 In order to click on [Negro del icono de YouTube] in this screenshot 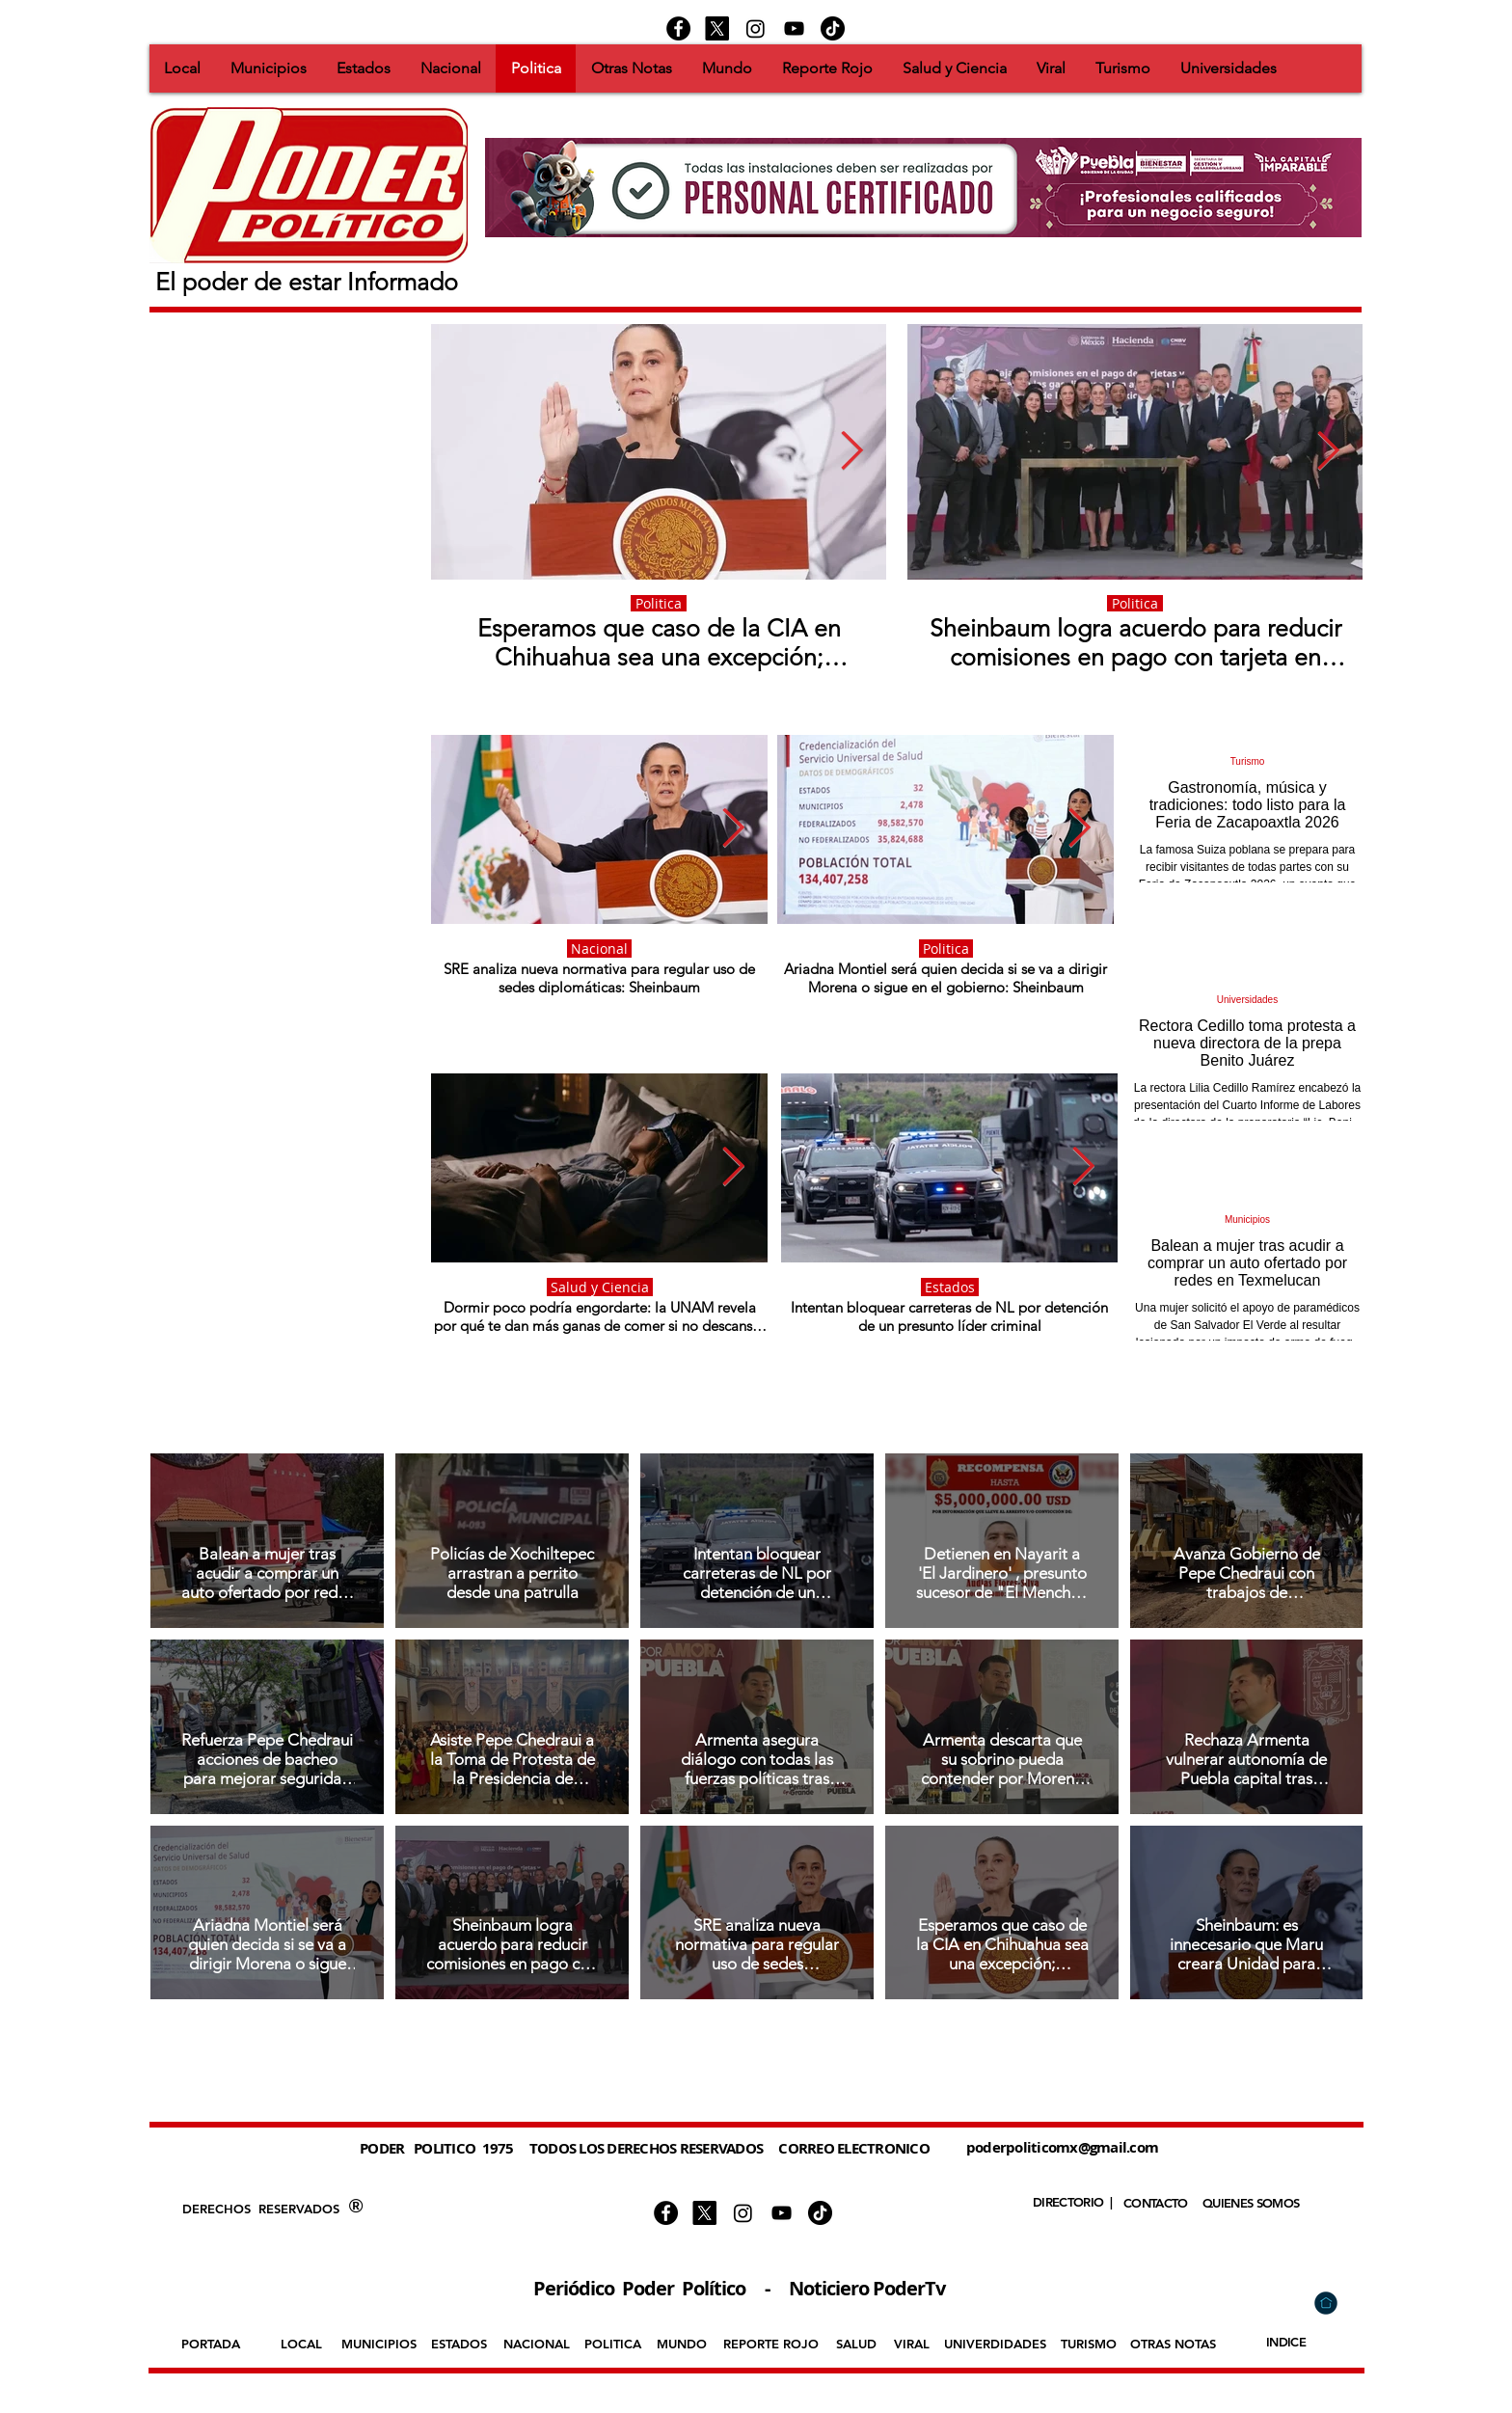, I will do `click(794, 28)`.